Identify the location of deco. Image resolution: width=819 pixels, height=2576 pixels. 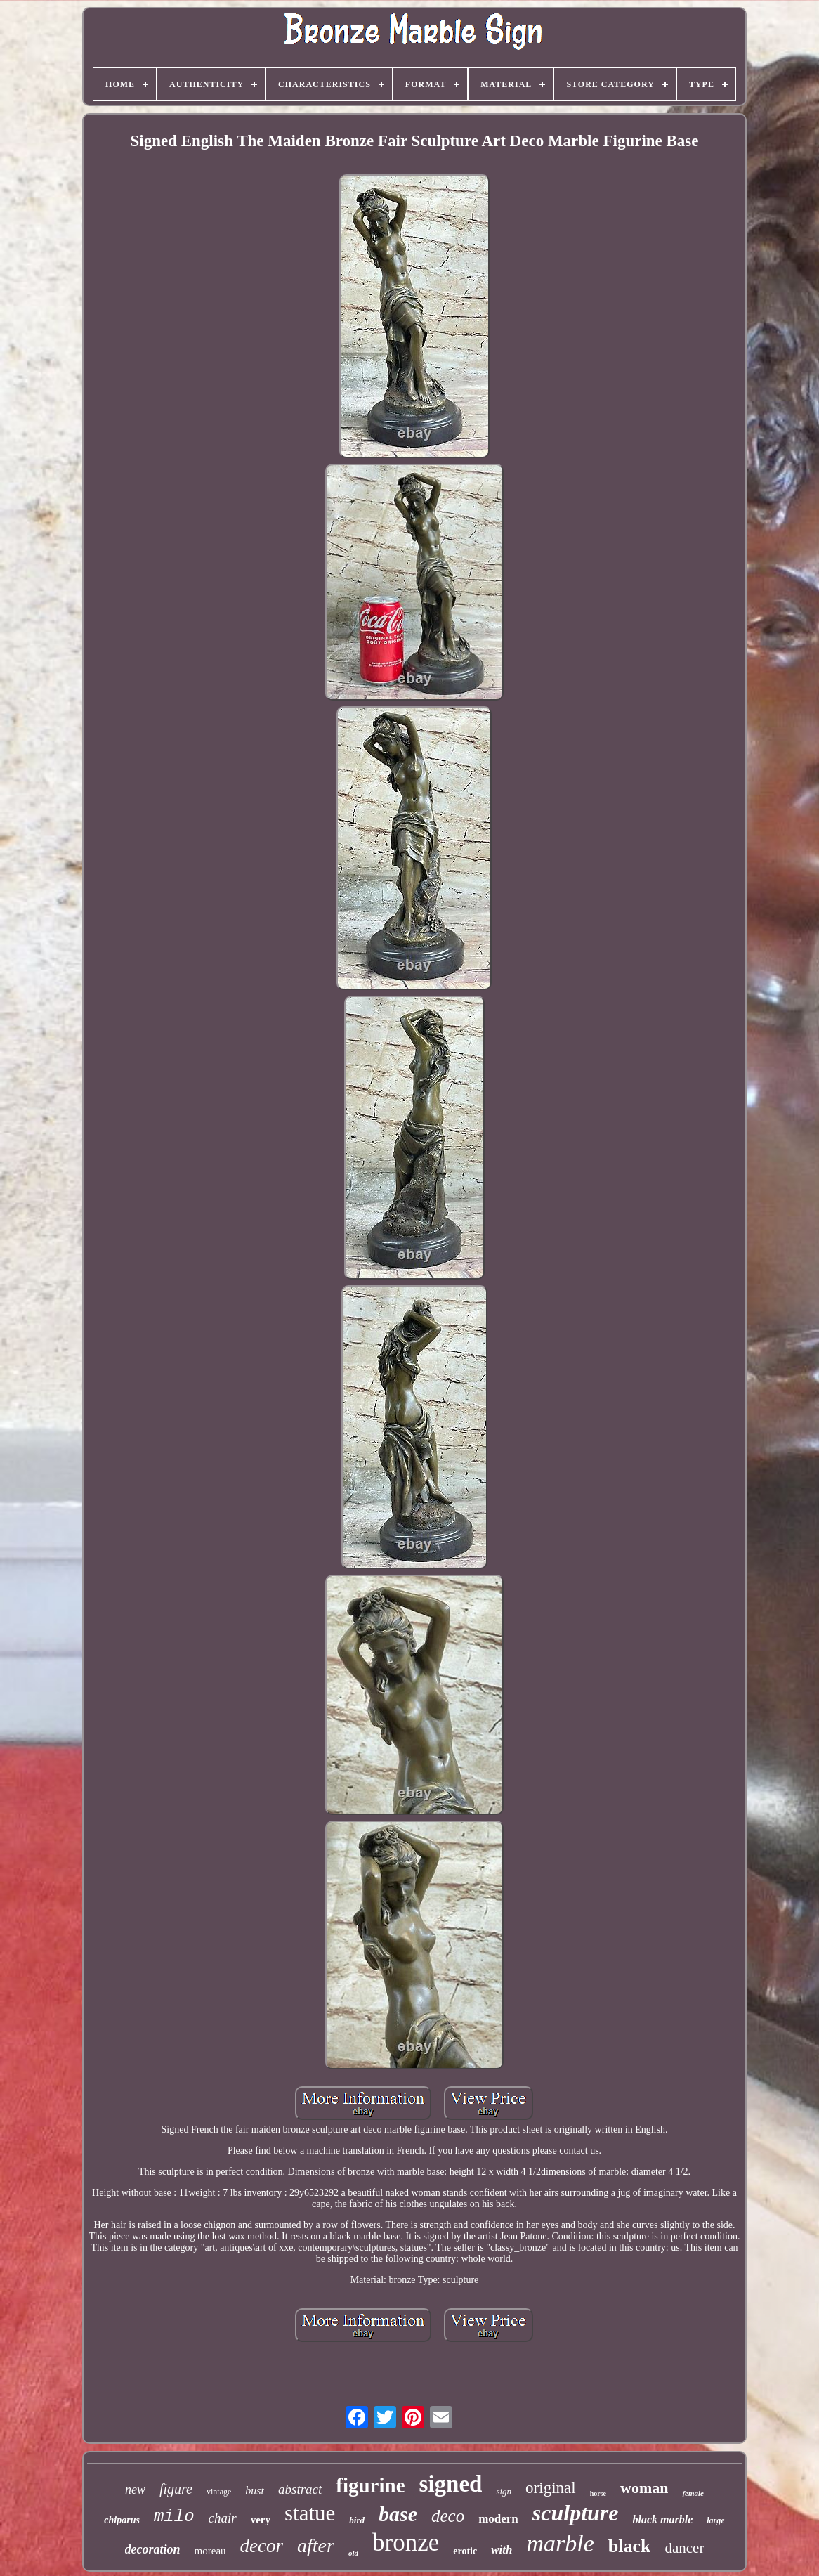
(447, 2515).